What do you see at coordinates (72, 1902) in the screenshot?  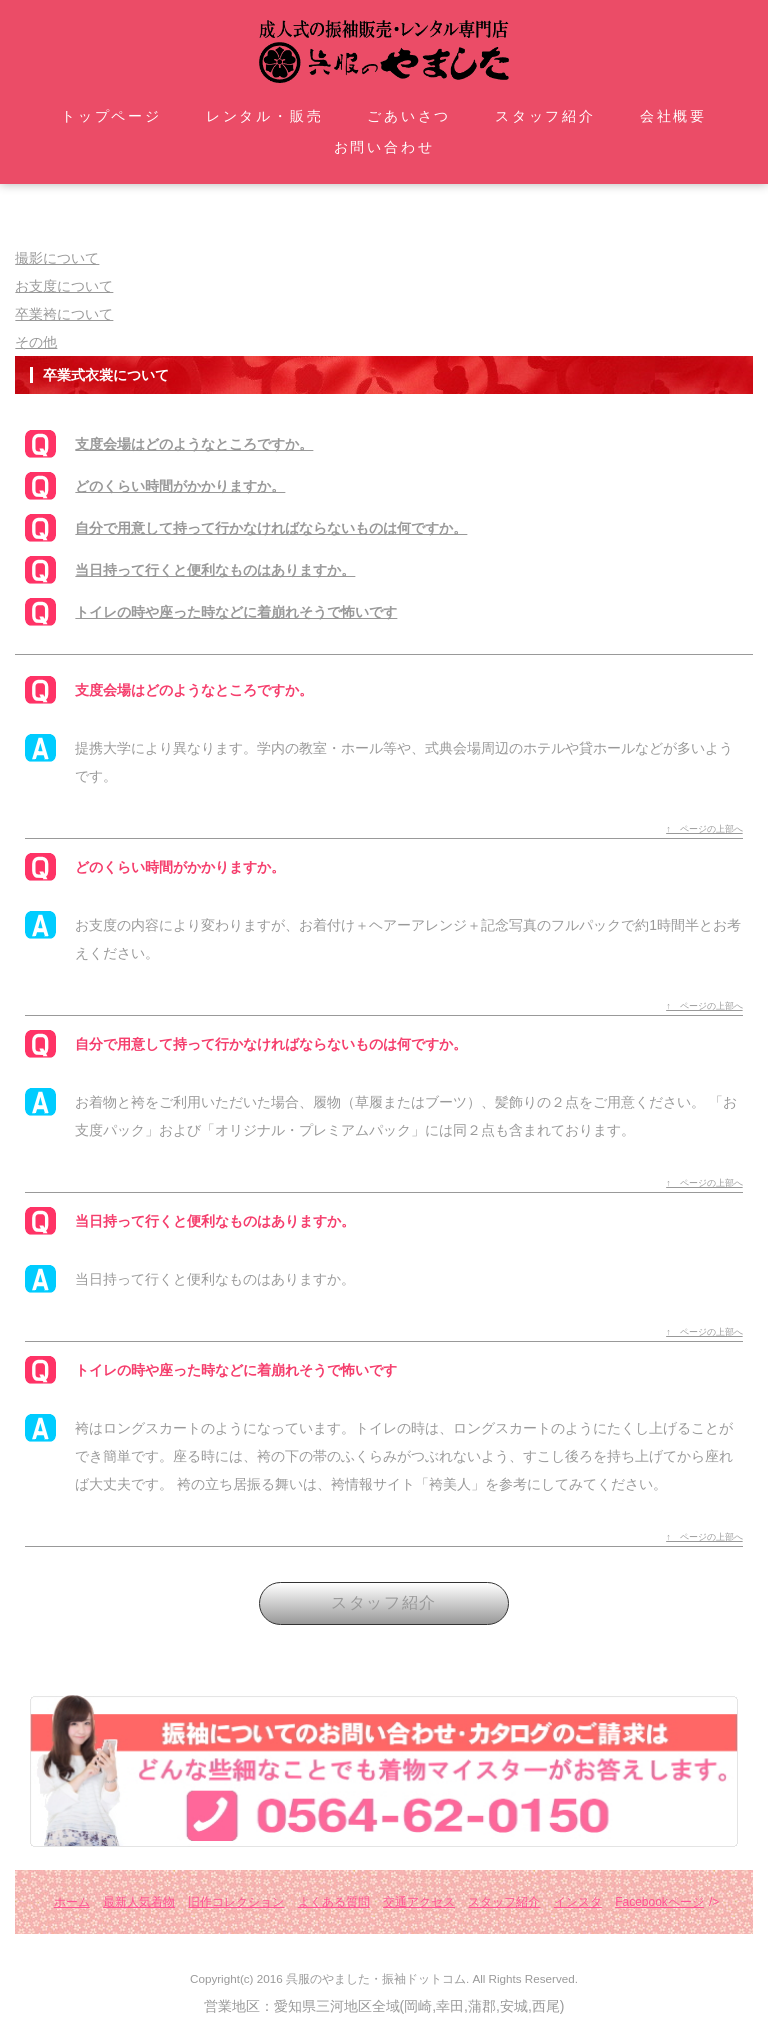 I see `ホーム` at bounding box center [72, 1902].